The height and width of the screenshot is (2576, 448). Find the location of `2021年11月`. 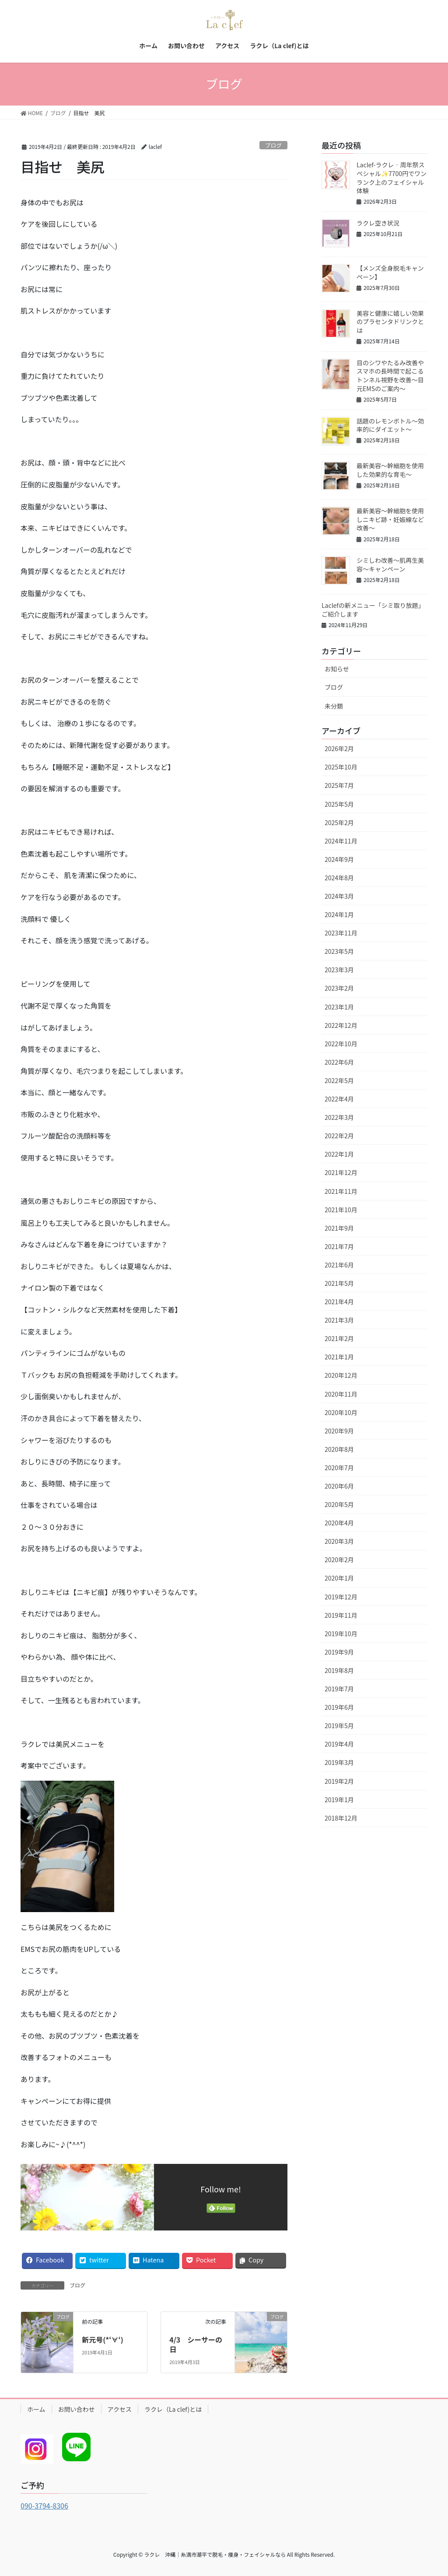

2021年11月 is located at coordinates (341, 1191).